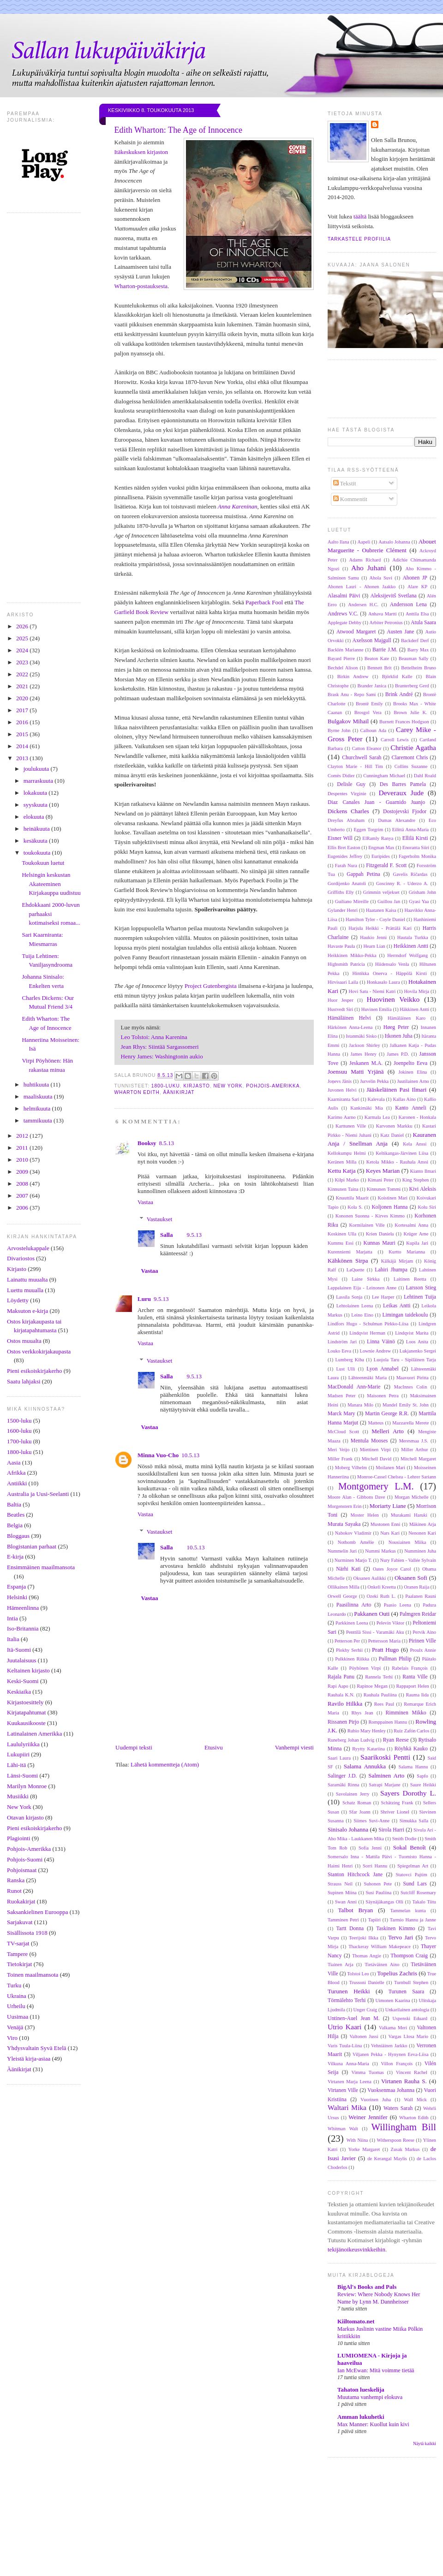 The height and width of the screenshot is (2576, 443). Describe the element at coordinates (415, 1884) in the screenshot. I see `Sund Lars` at that location.